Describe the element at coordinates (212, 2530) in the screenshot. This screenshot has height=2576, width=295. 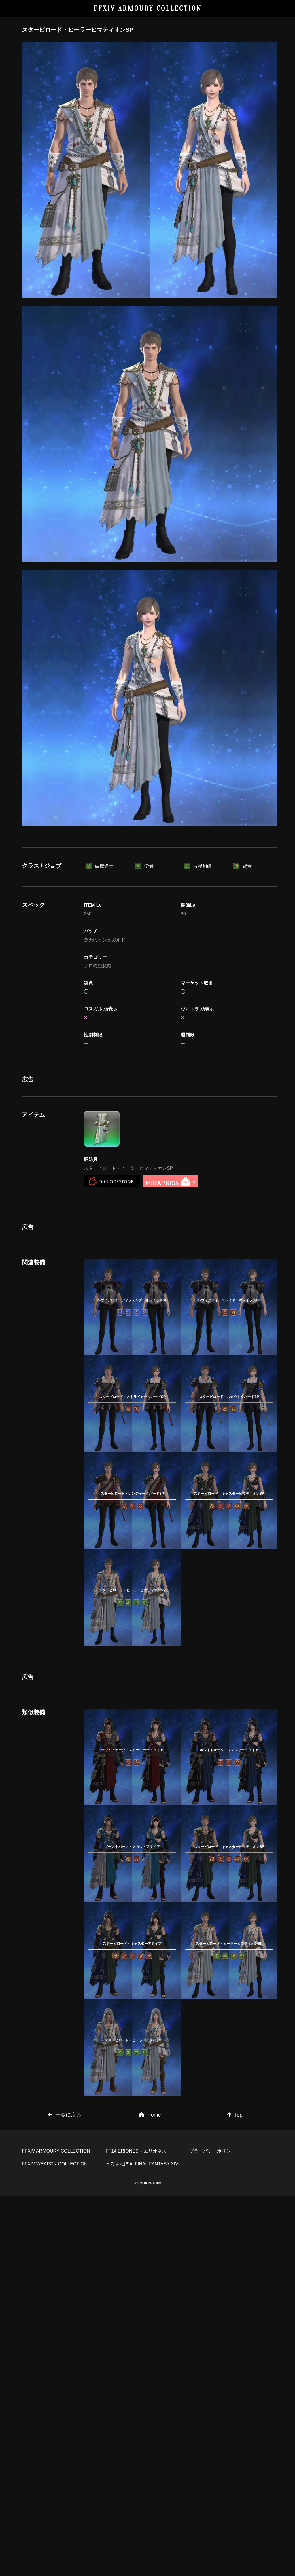
I see `プライバシーポリシー` at that location.